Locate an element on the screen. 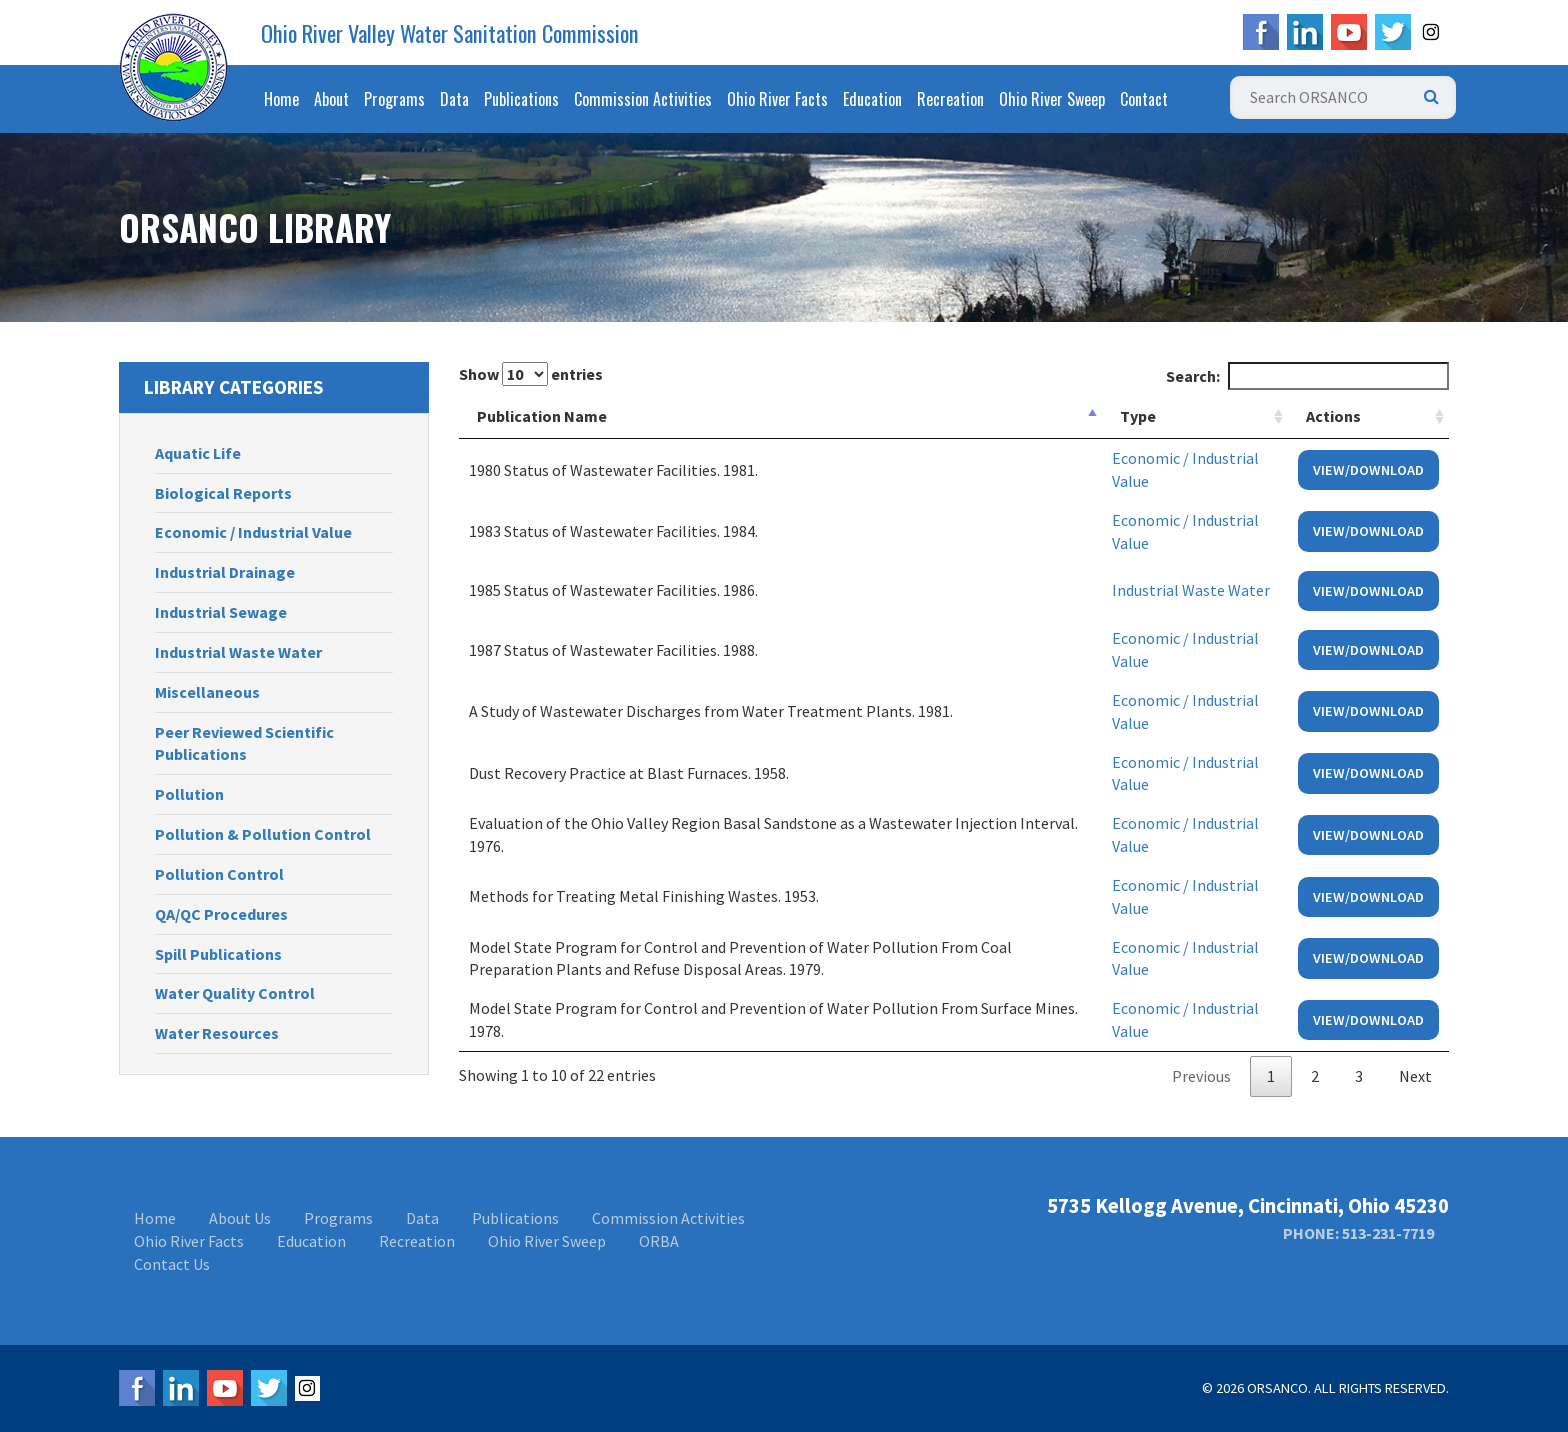 The height and width of the screenshot is (1432, 1568). Contact is located at coordinates (1144, 99).